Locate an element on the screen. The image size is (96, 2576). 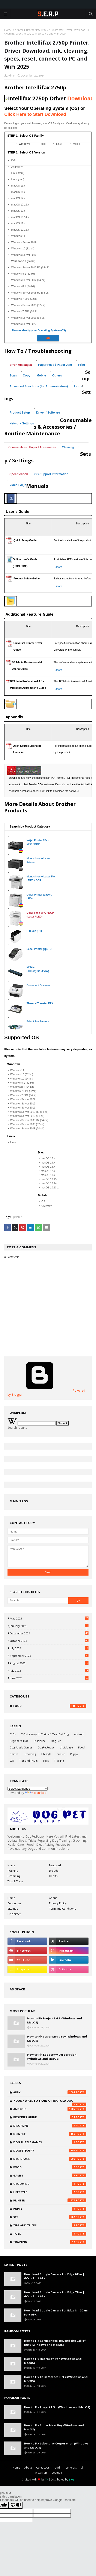
Windows Server 2008 (32-bit) is located at coordinates (28, 305).